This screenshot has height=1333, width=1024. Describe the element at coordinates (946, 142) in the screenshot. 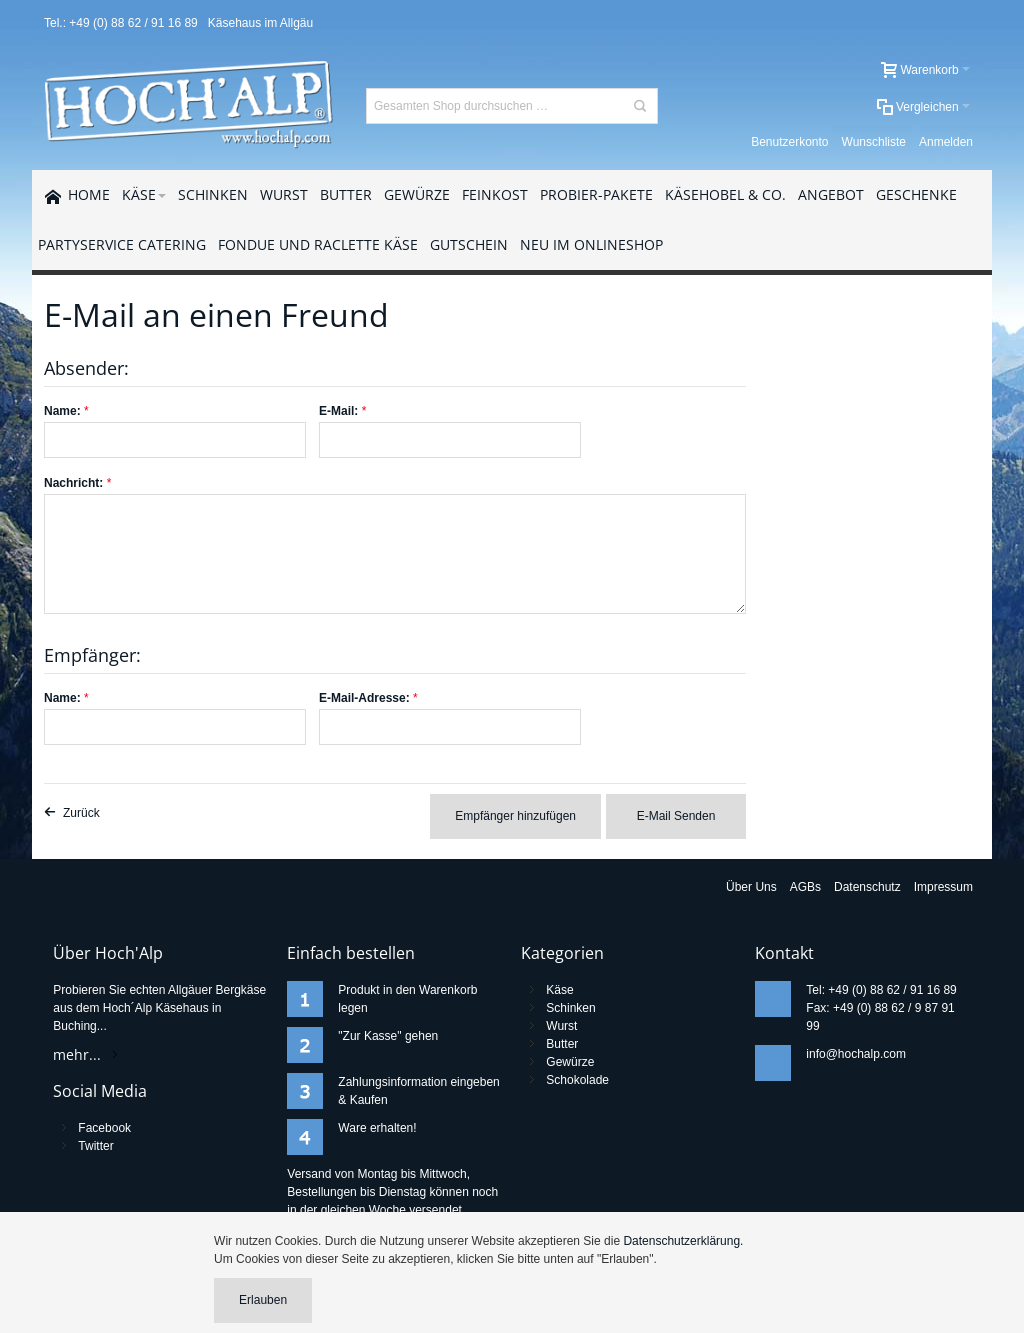

I see `Anmelden` at that location.